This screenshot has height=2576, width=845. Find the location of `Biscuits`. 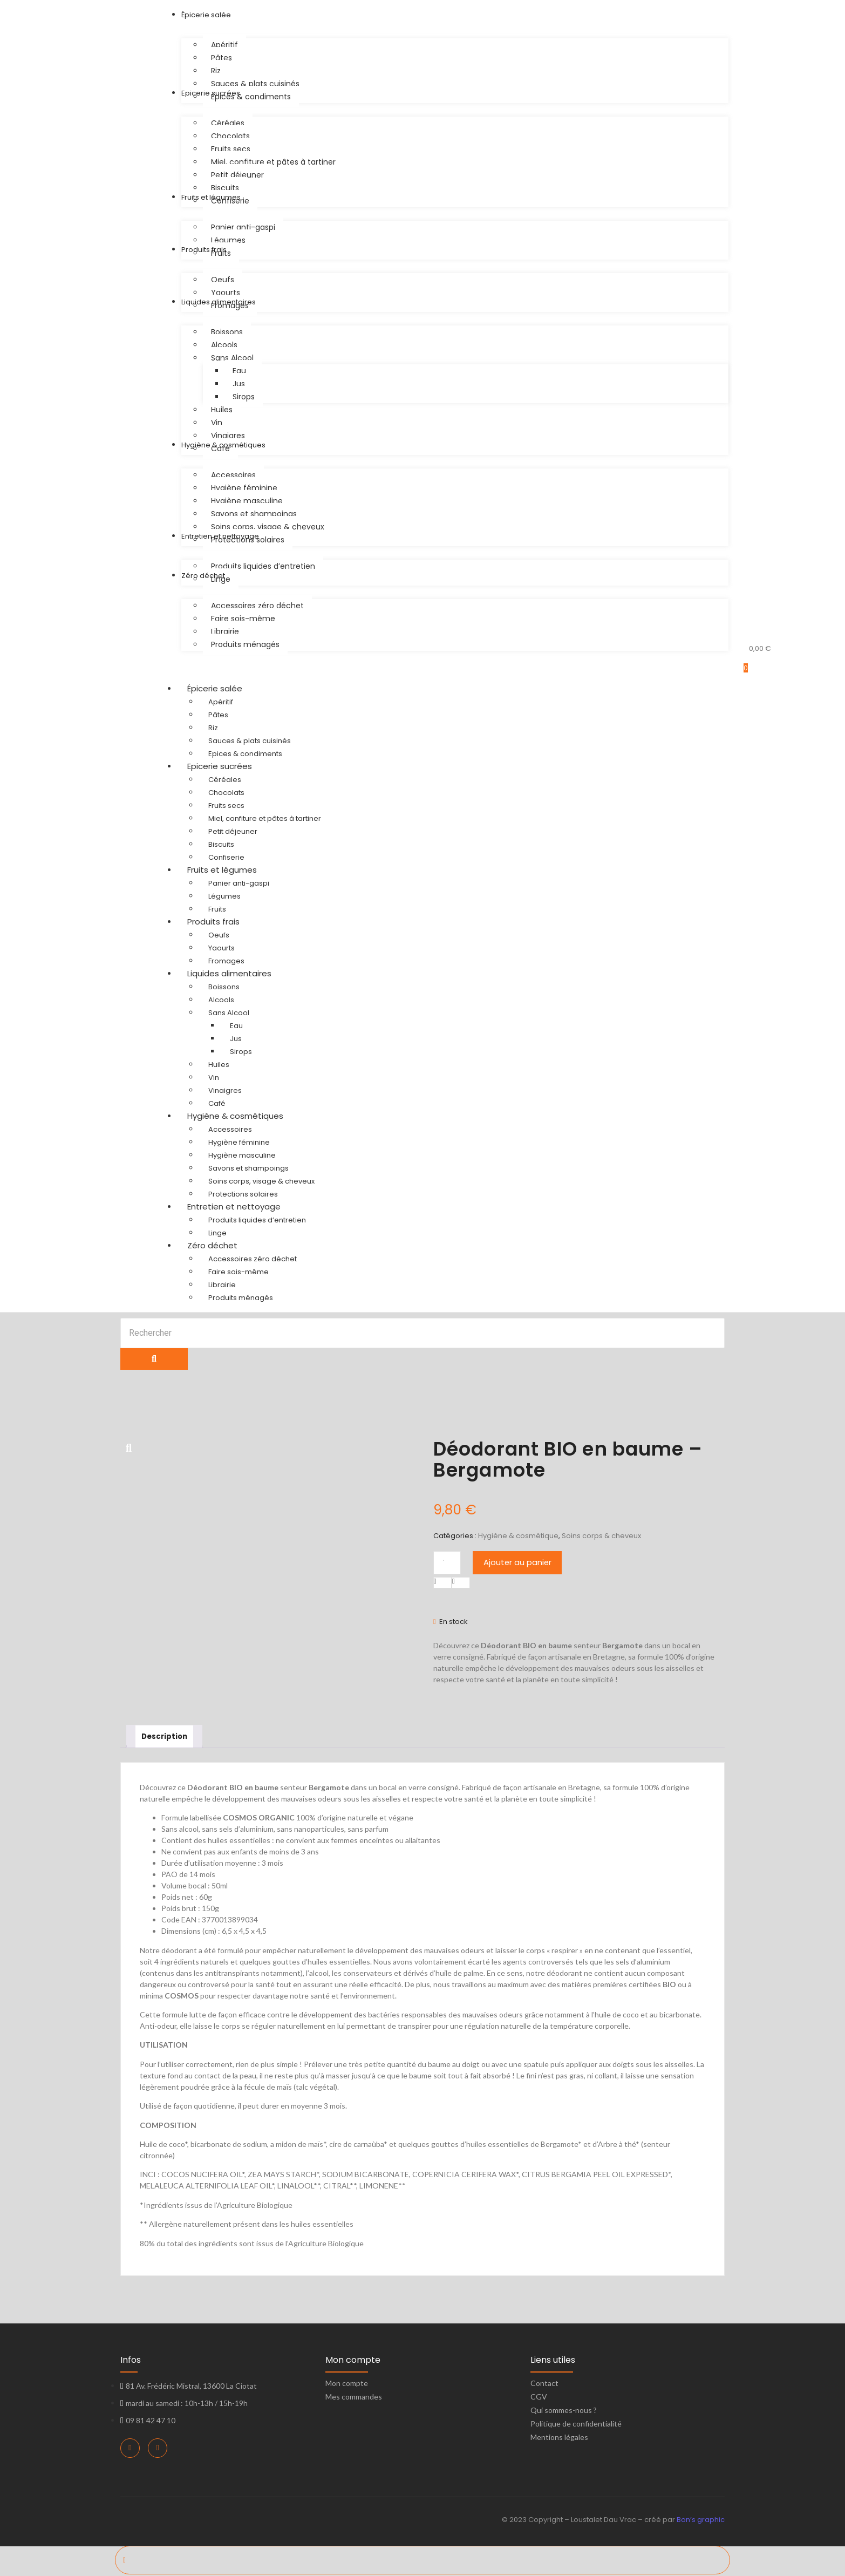

Biscuits is located at coordinates (221, 844).